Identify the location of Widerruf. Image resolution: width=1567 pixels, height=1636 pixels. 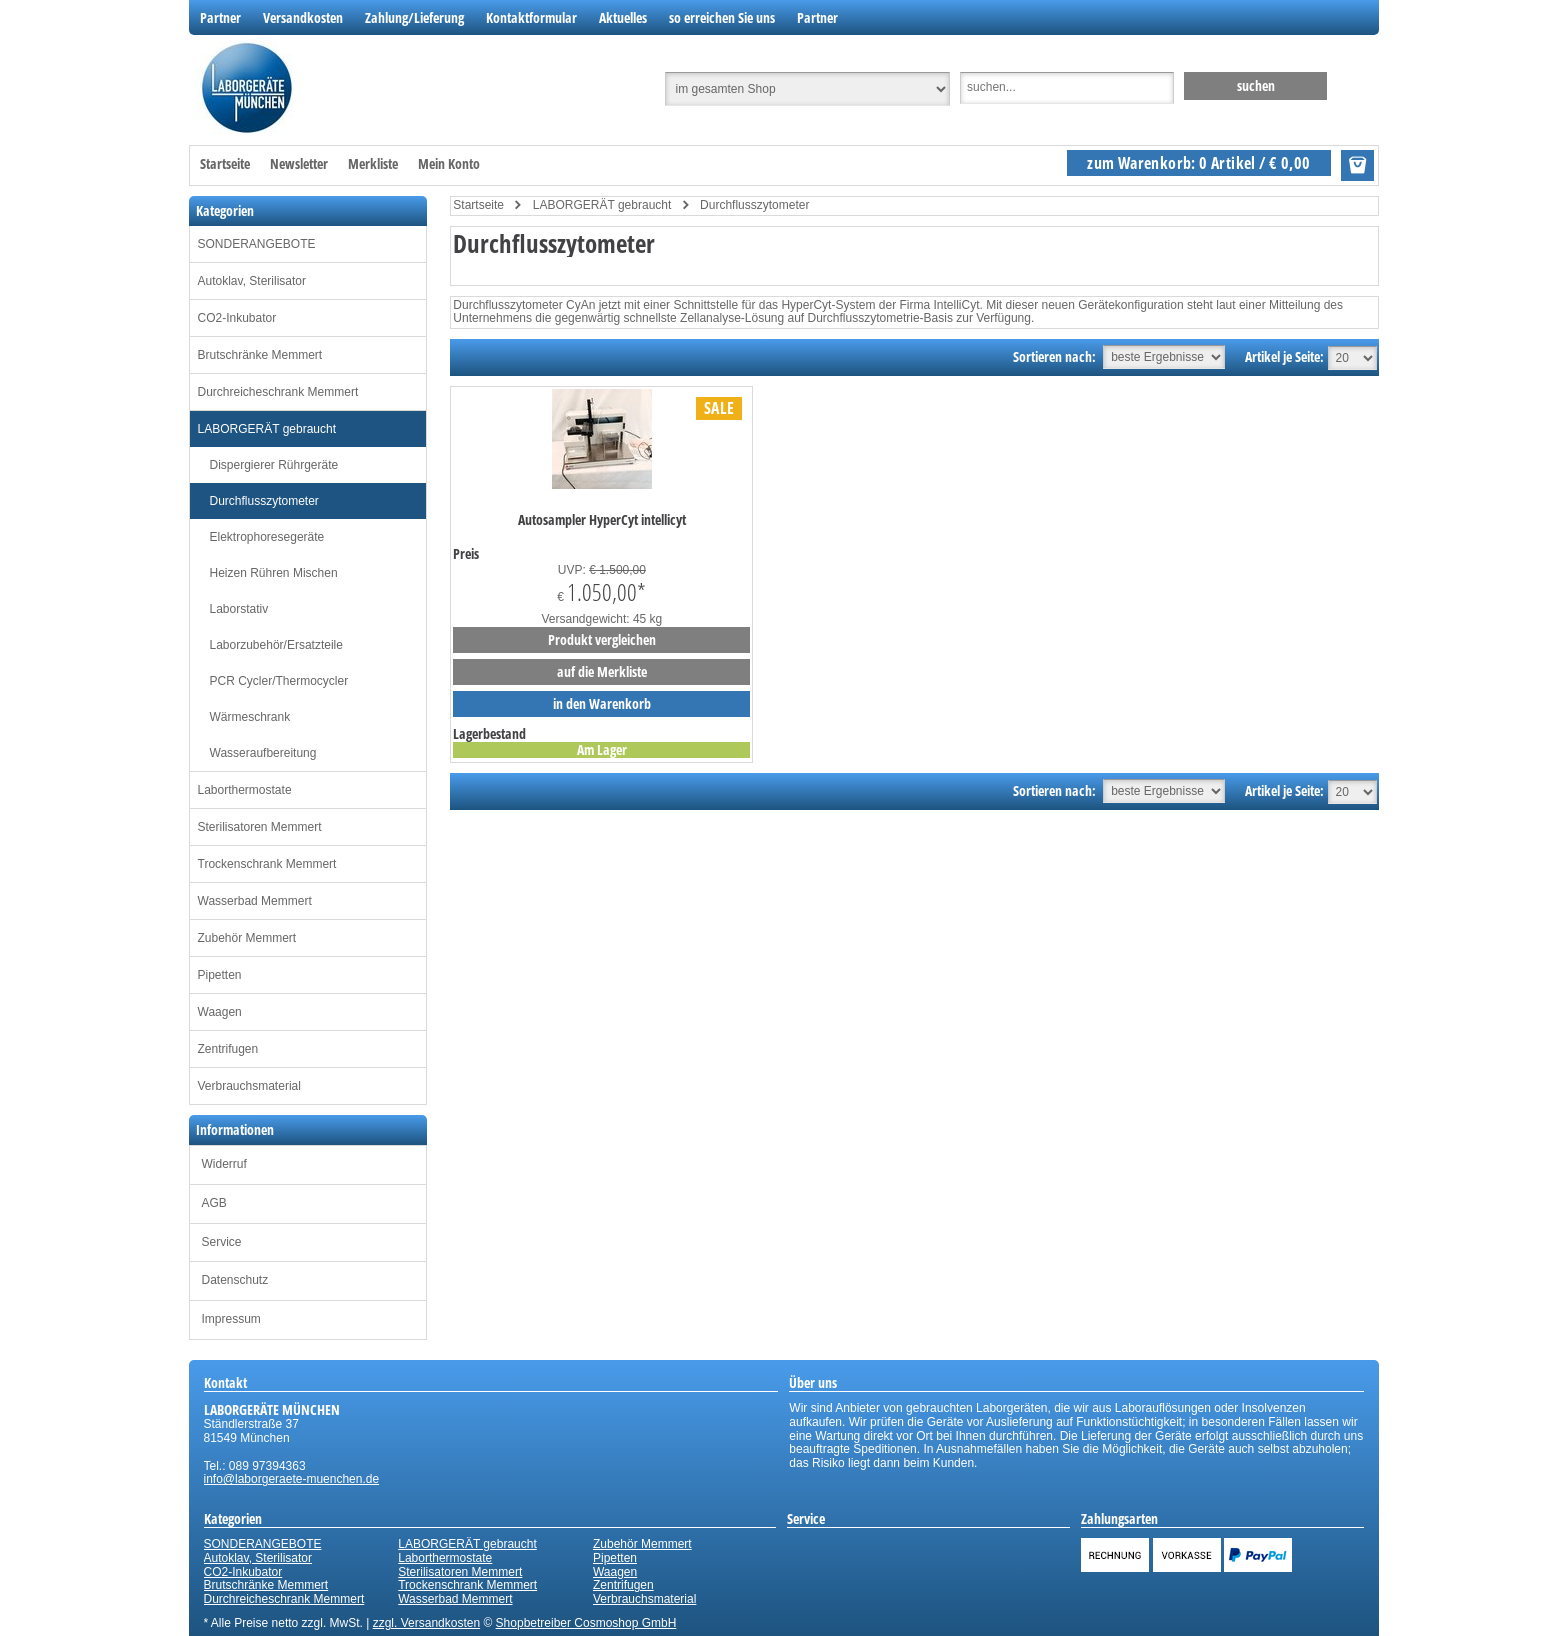
(224, 1164).